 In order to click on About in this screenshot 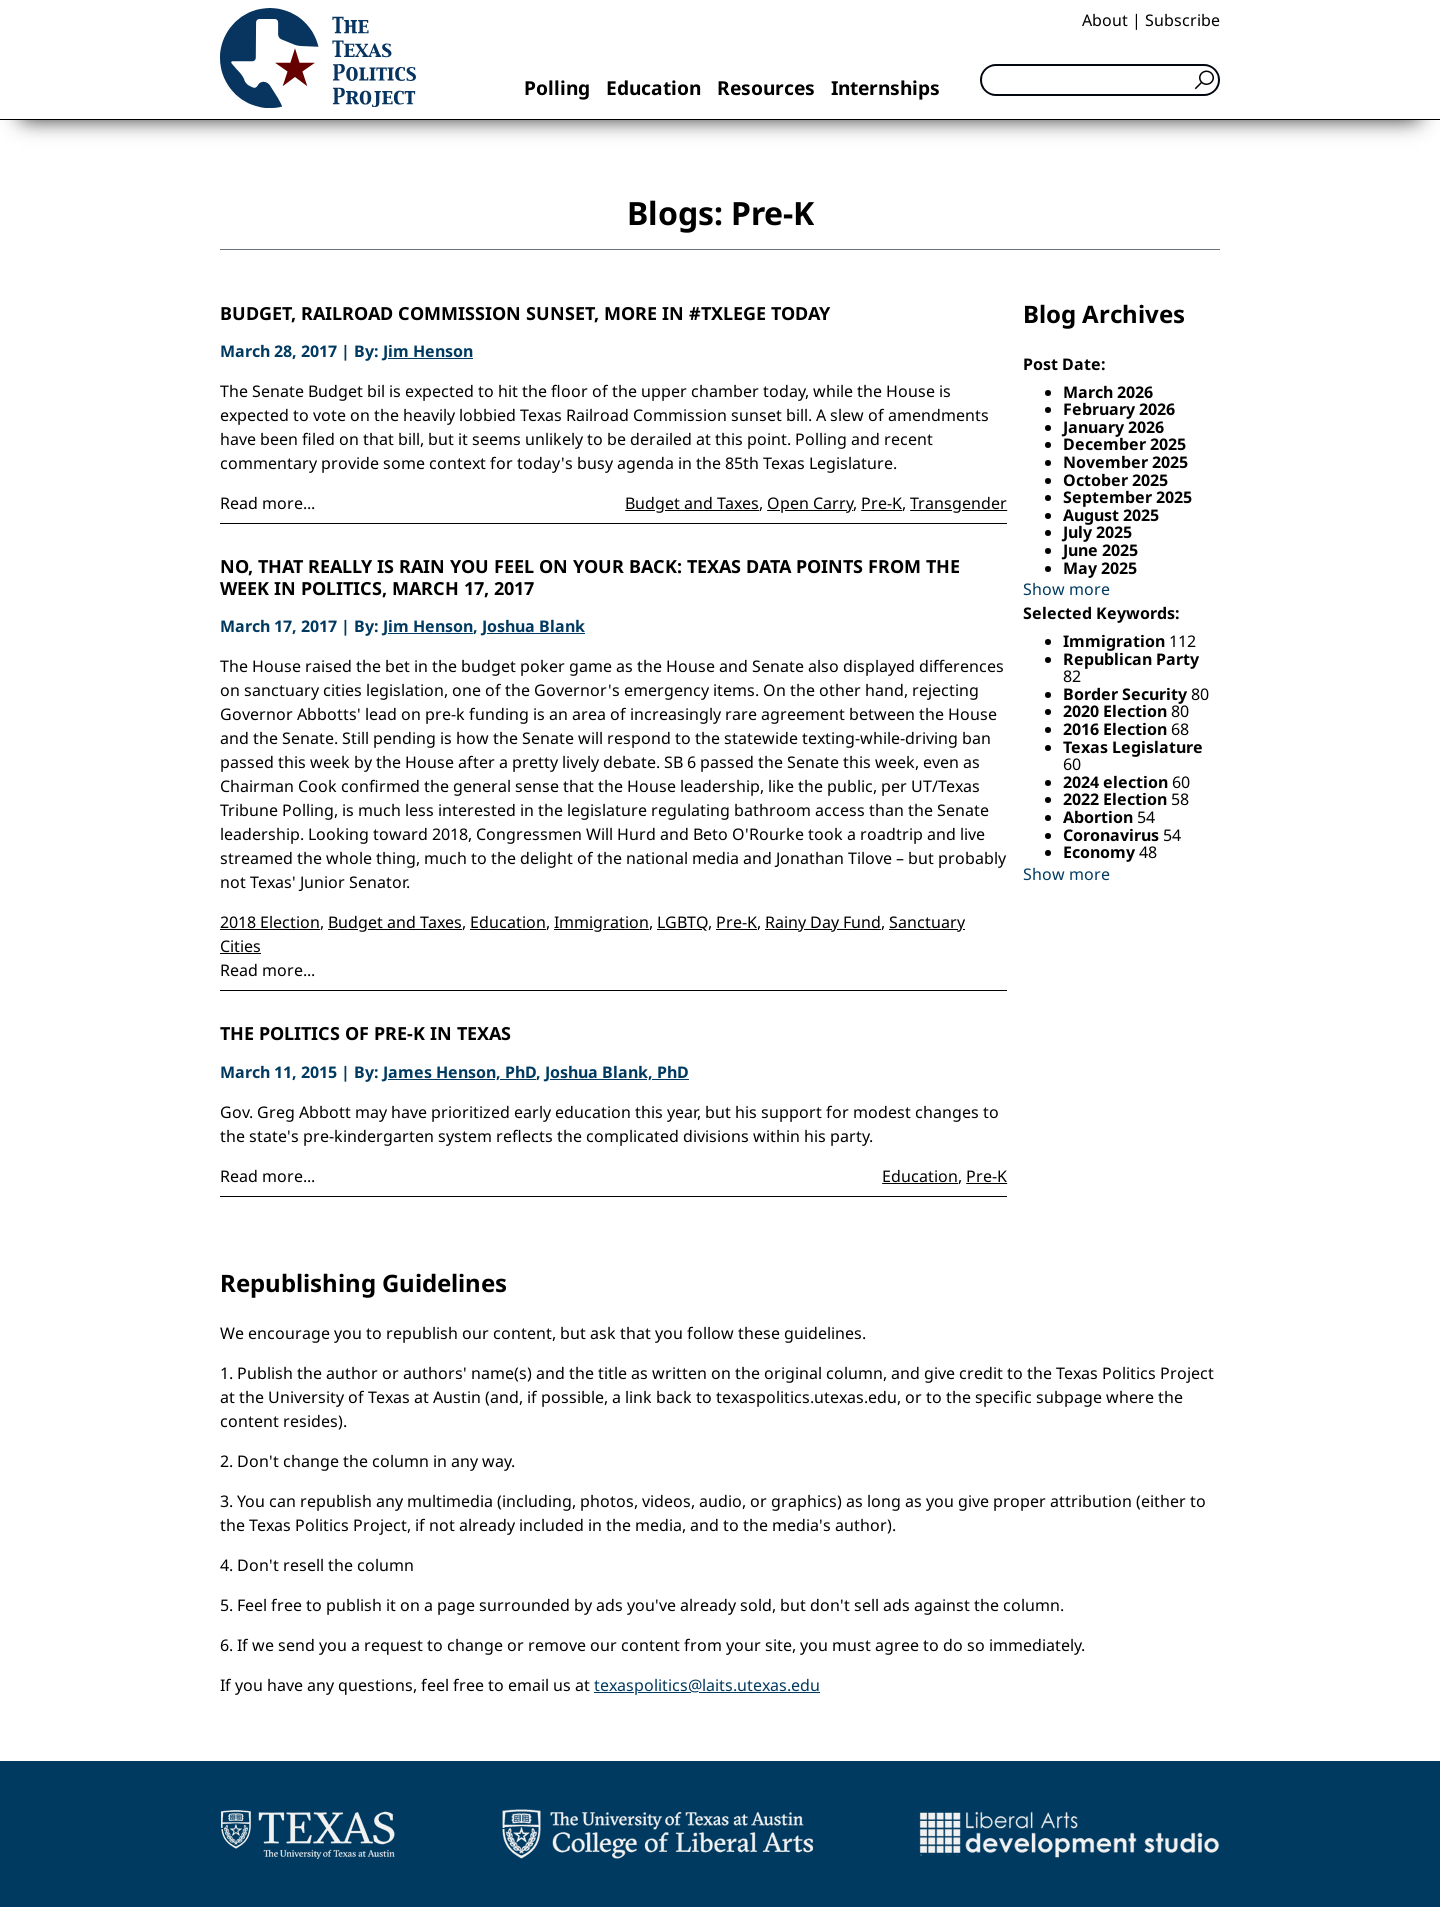, I will do `click(1105, 20)`.